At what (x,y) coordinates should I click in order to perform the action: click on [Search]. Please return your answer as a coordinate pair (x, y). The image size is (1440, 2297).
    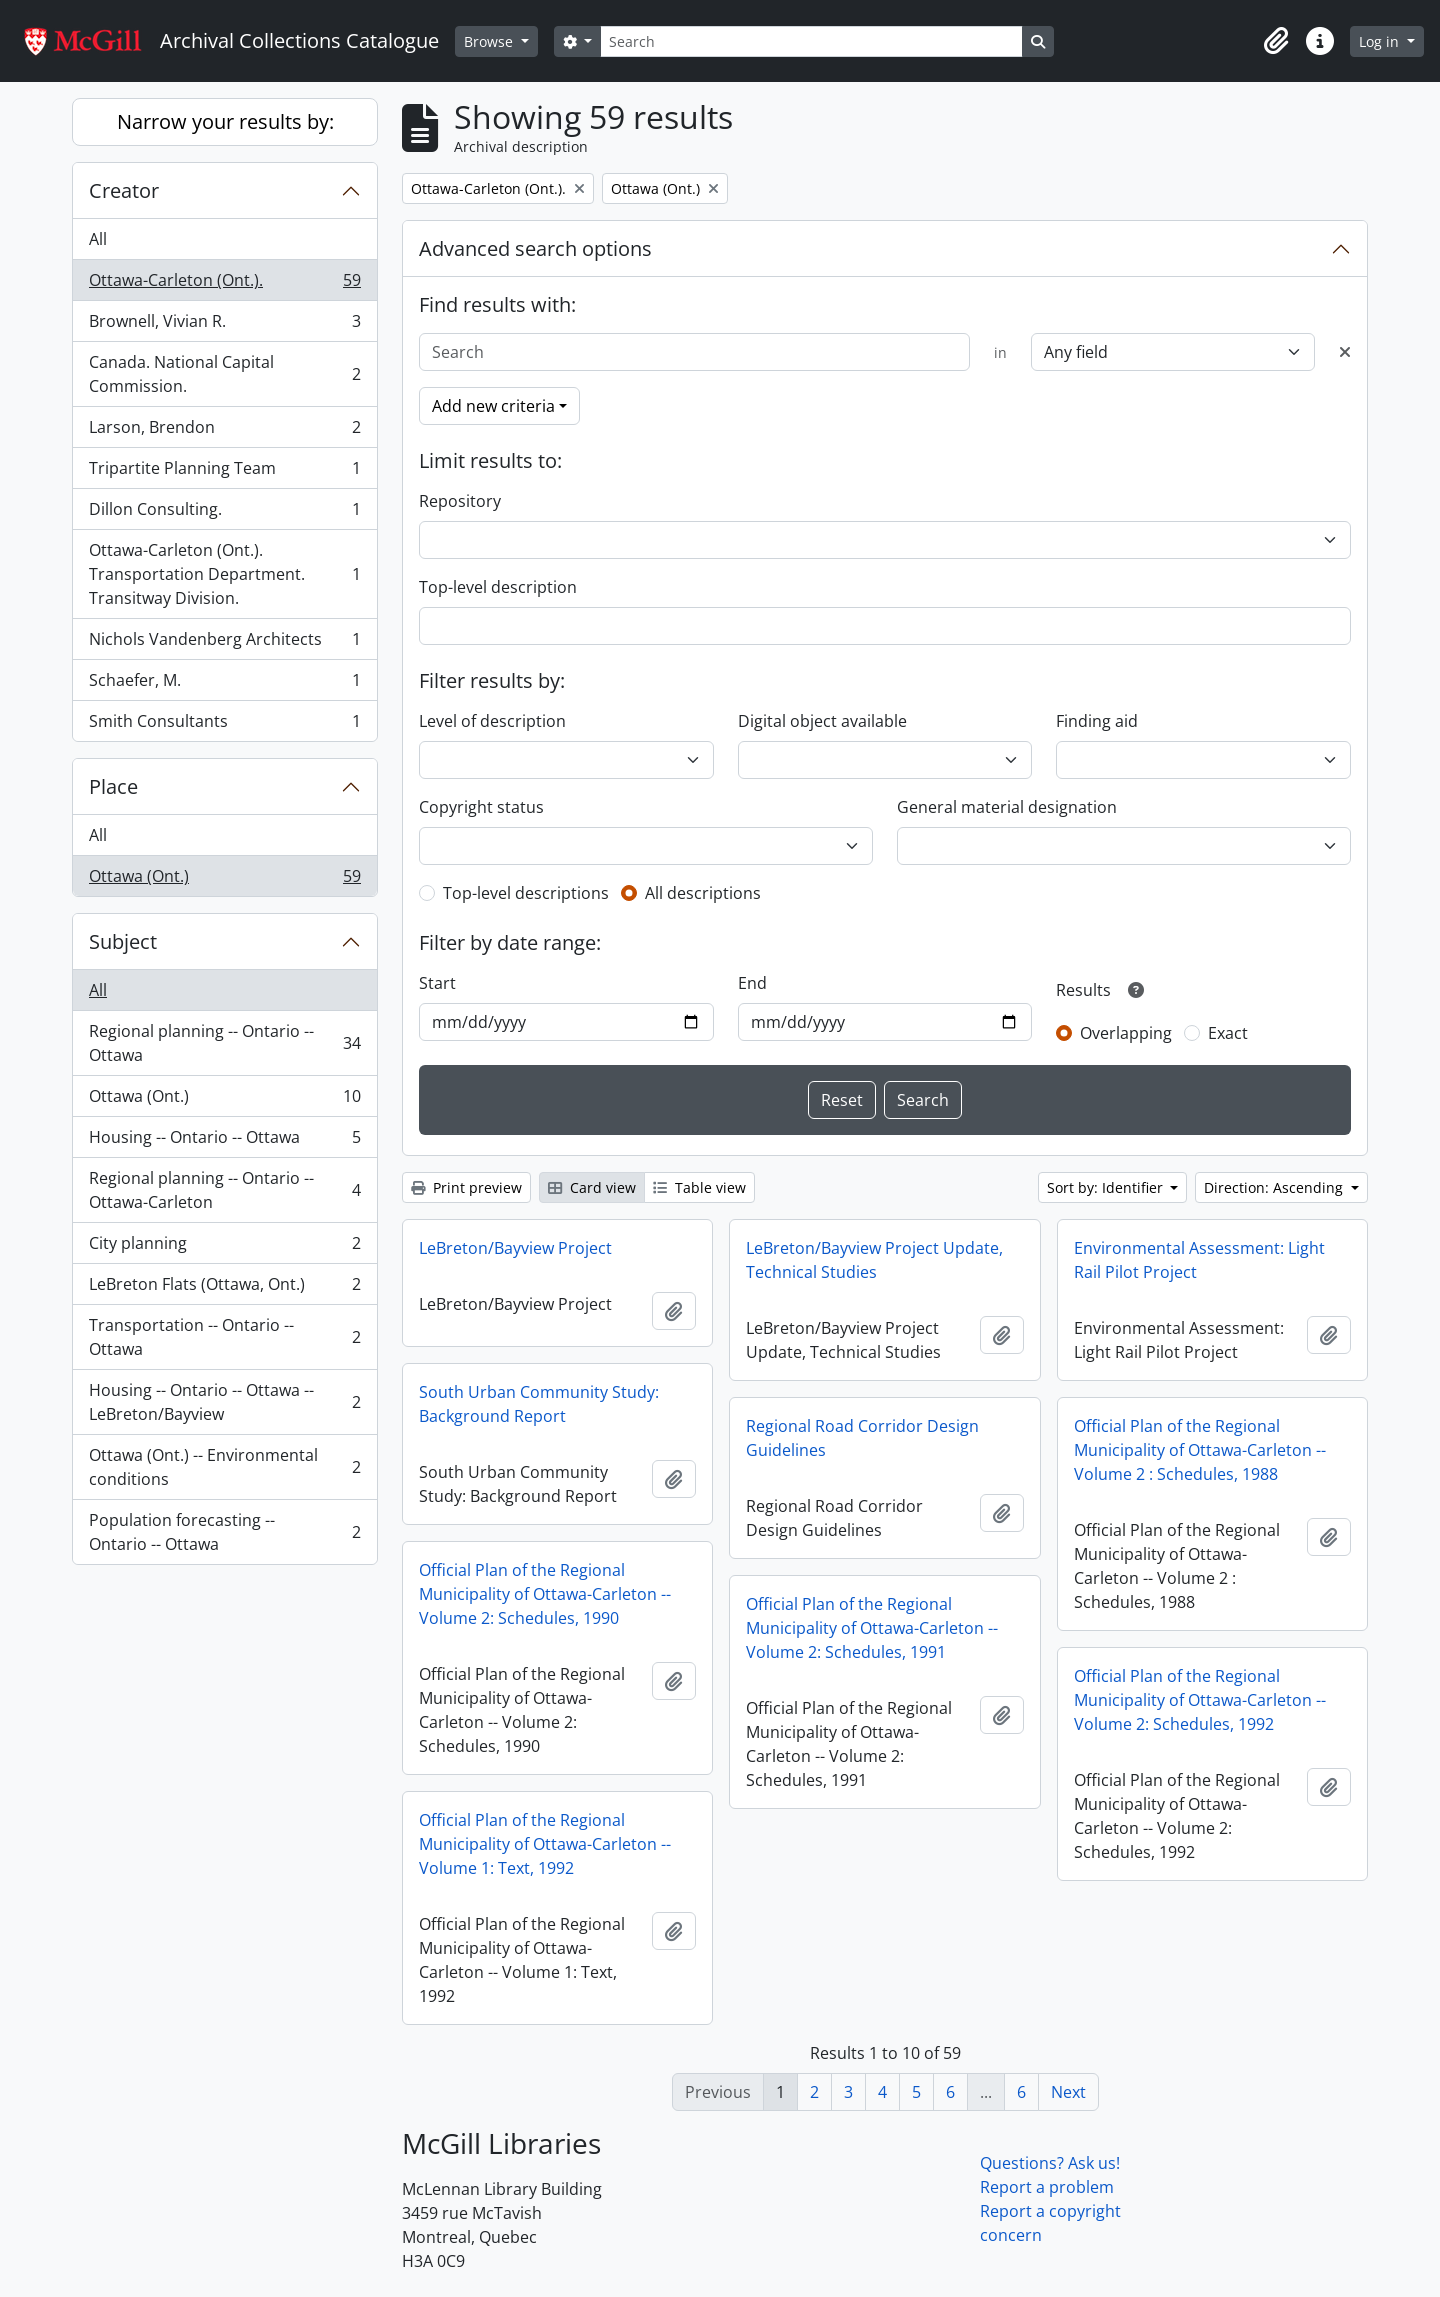
    Looking at the image, I should click on (811, 41).